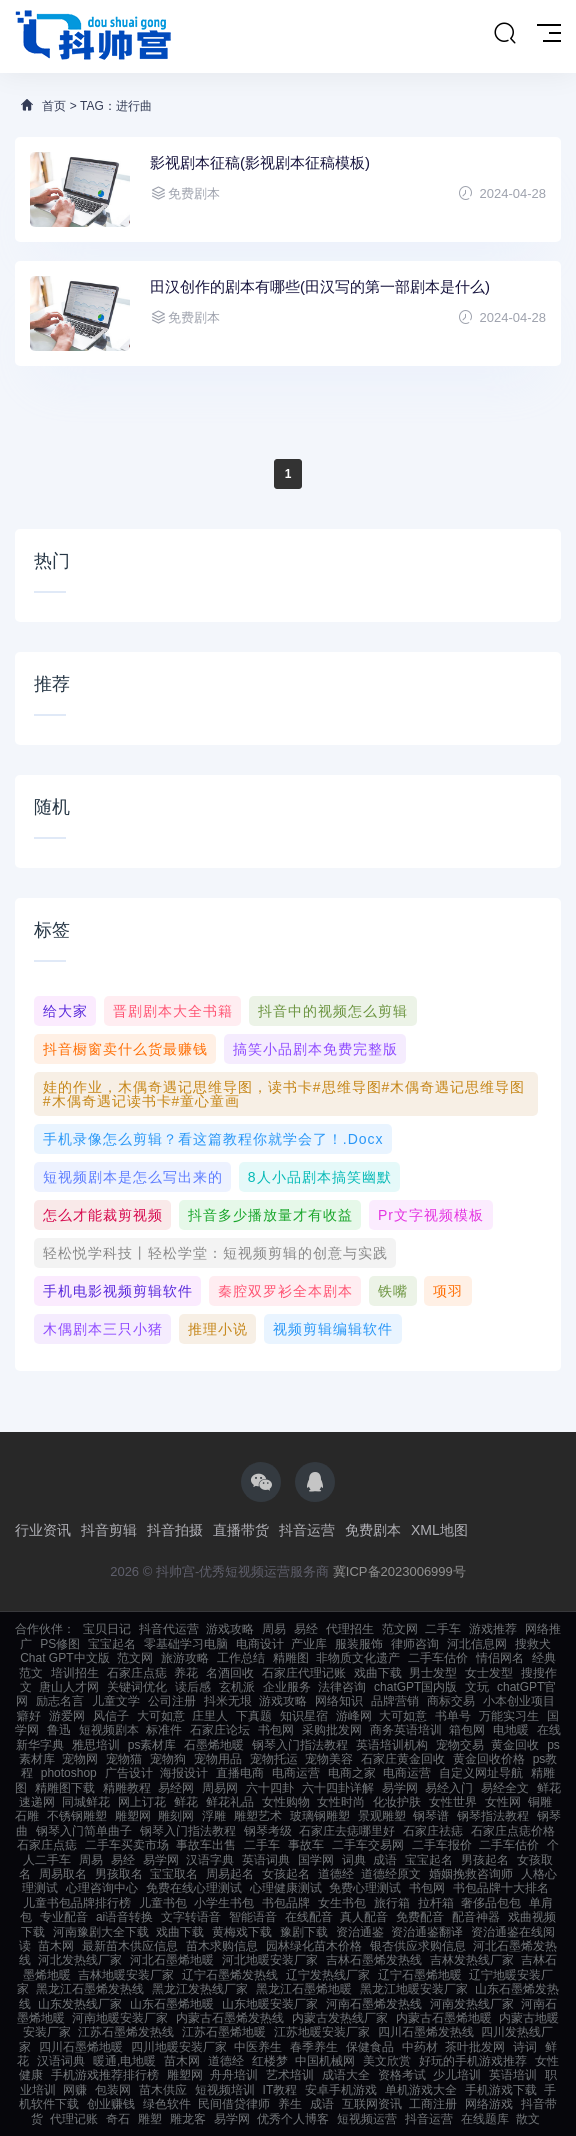 The image size is (576, 2136). What do you see at coordinates (420, 1917) in the screenshot?
I see `免费配音` at bounding box center [420, 1917].